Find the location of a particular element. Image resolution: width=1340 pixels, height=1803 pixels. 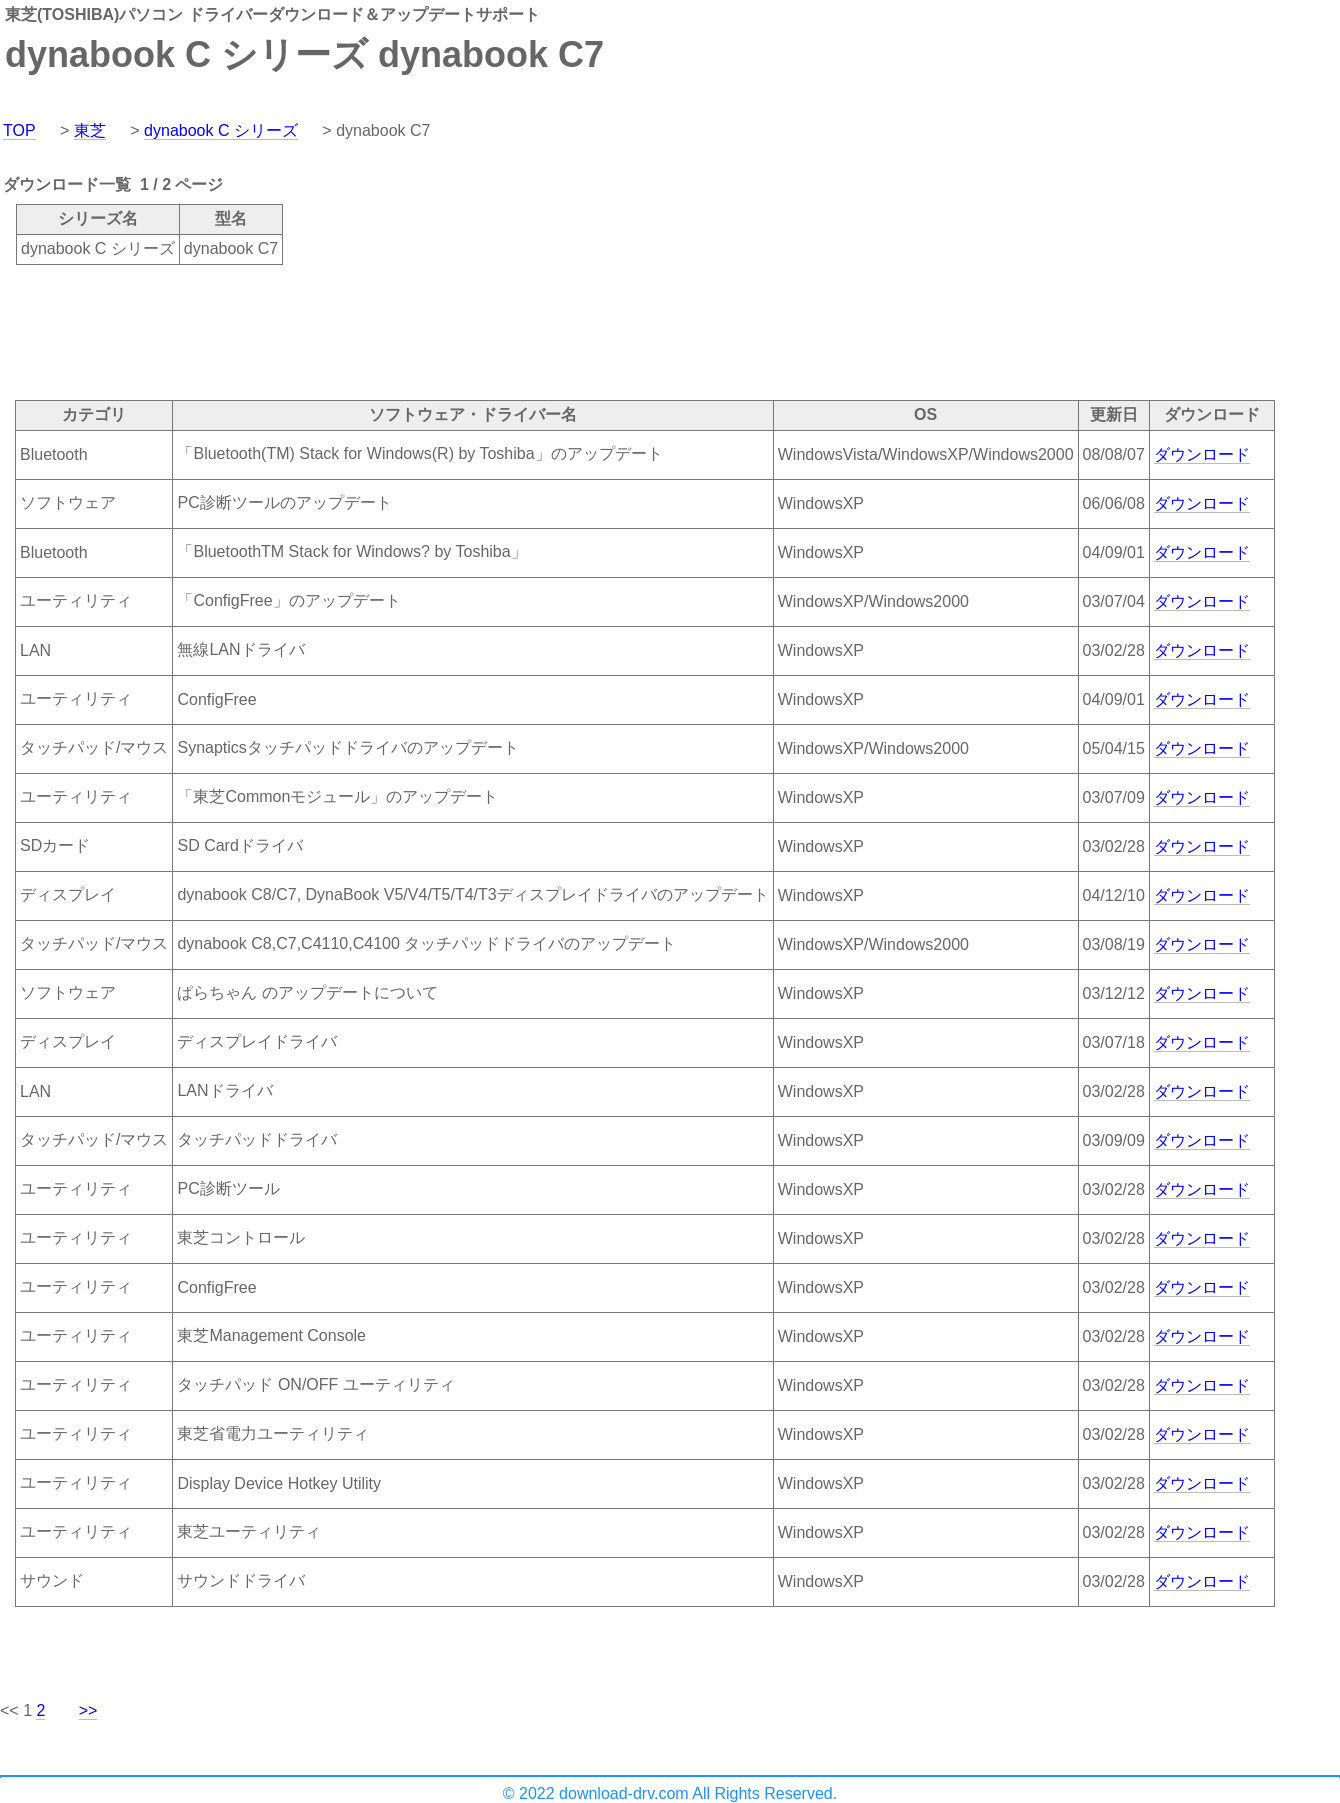

TOP is located at coordinates (19, 130).